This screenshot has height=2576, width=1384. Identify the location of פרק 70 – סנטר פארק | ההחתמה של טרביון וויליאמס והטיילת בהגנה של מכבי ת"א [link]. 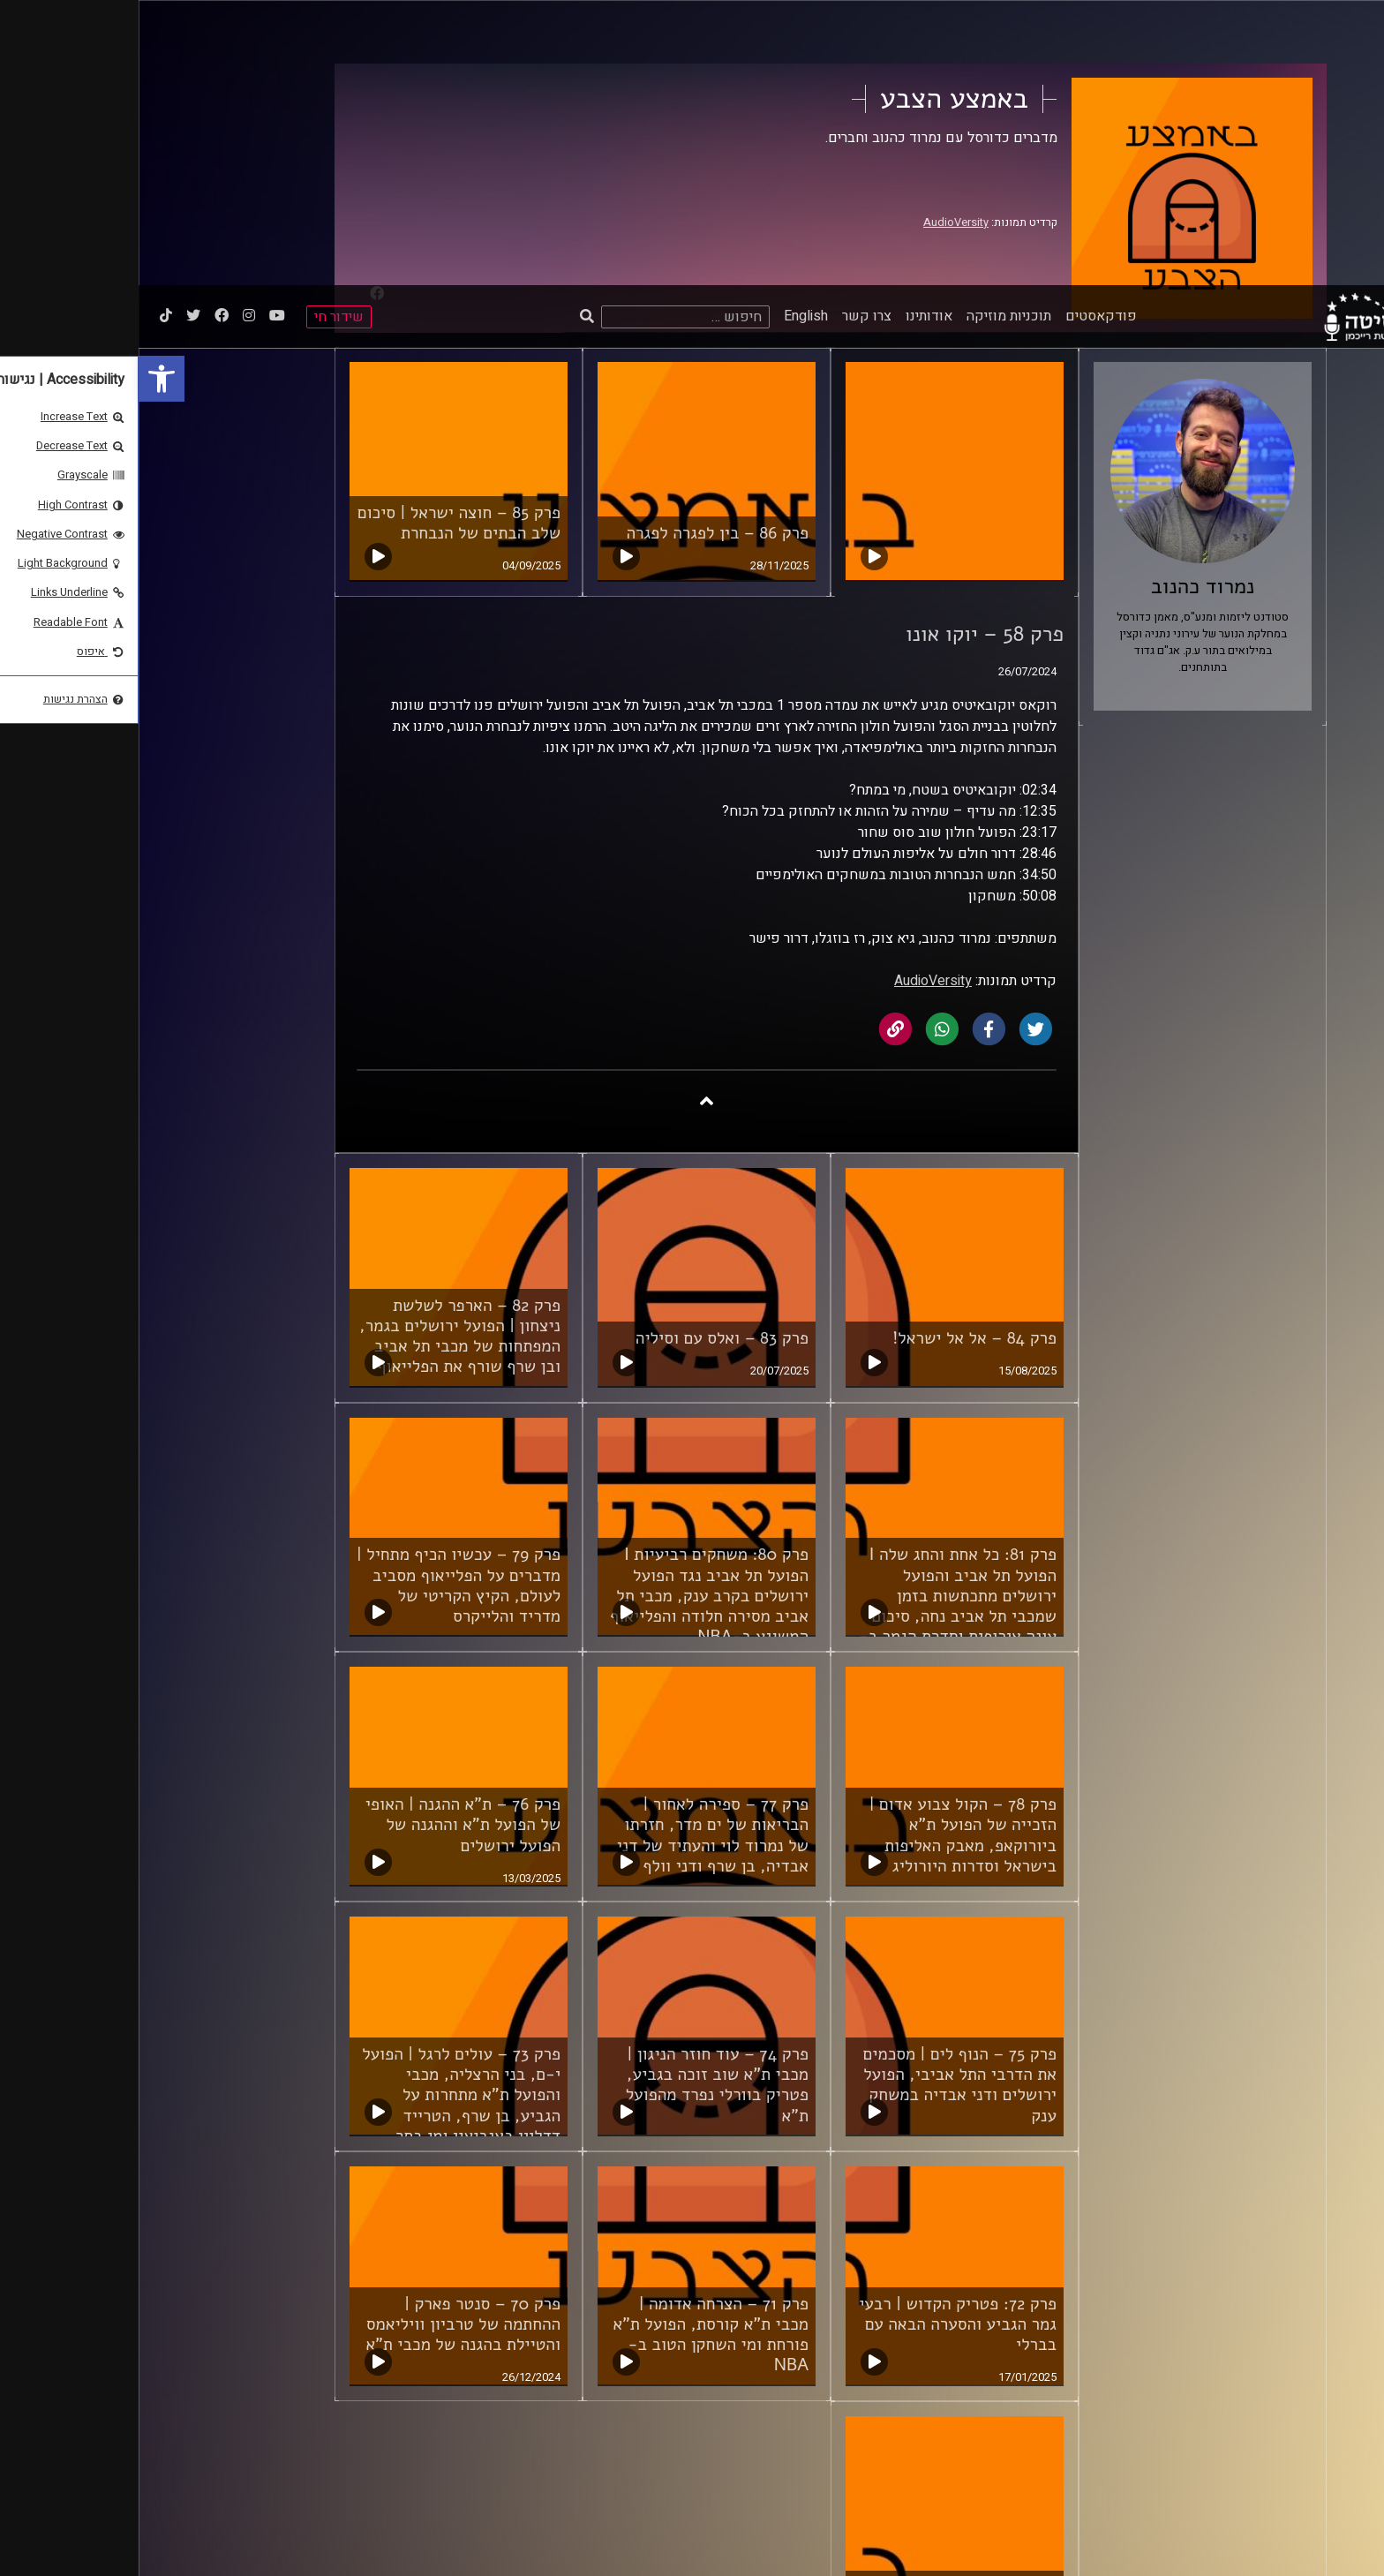
(324, 2039).